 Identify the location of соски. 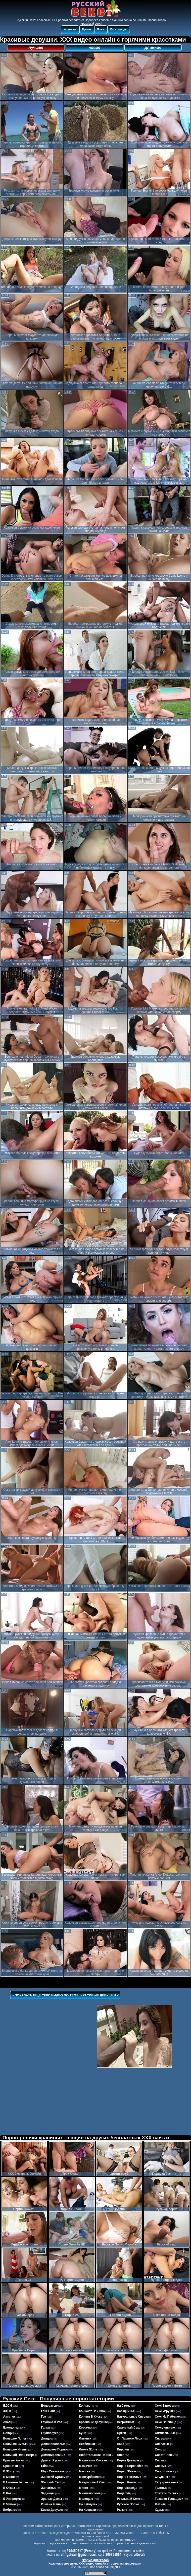
(159, 2460).